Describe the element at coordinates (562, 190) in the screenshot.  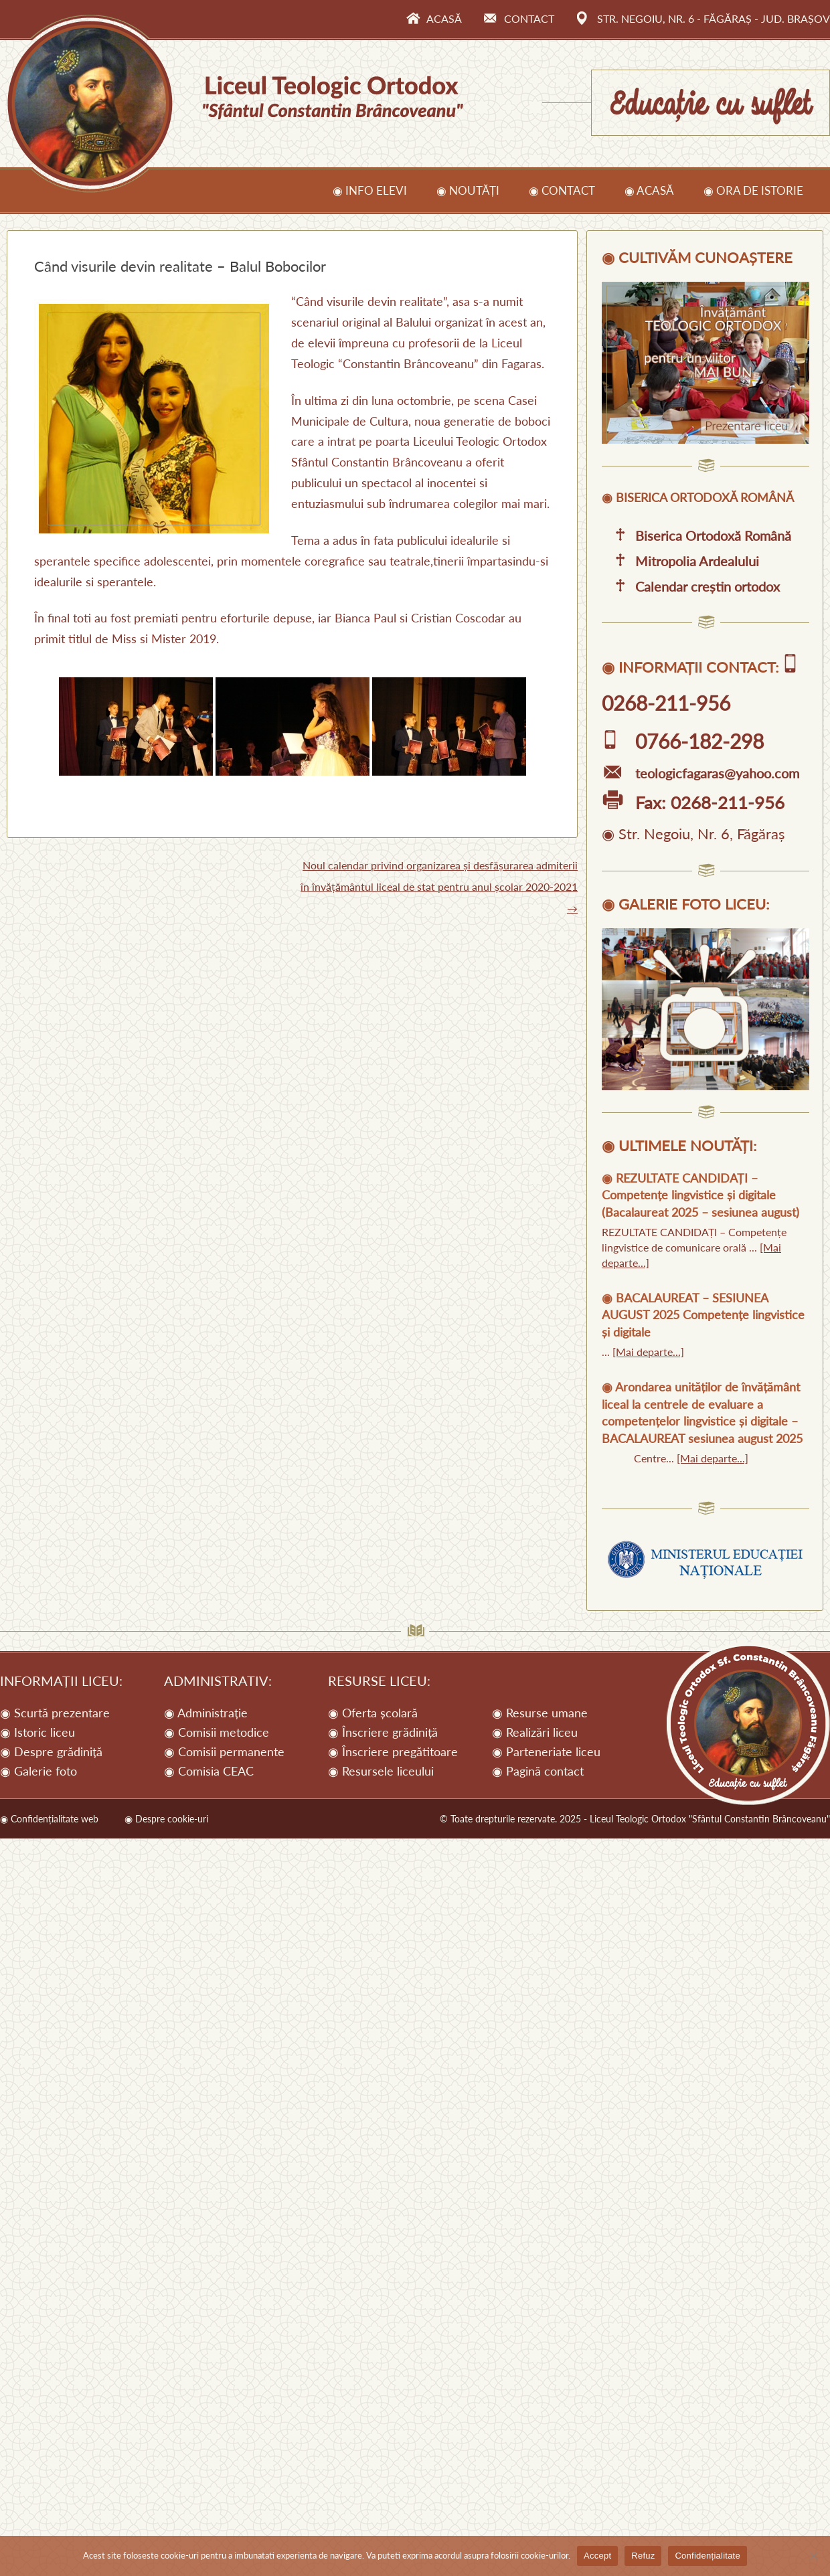
I see `◉ Contact` at that location.